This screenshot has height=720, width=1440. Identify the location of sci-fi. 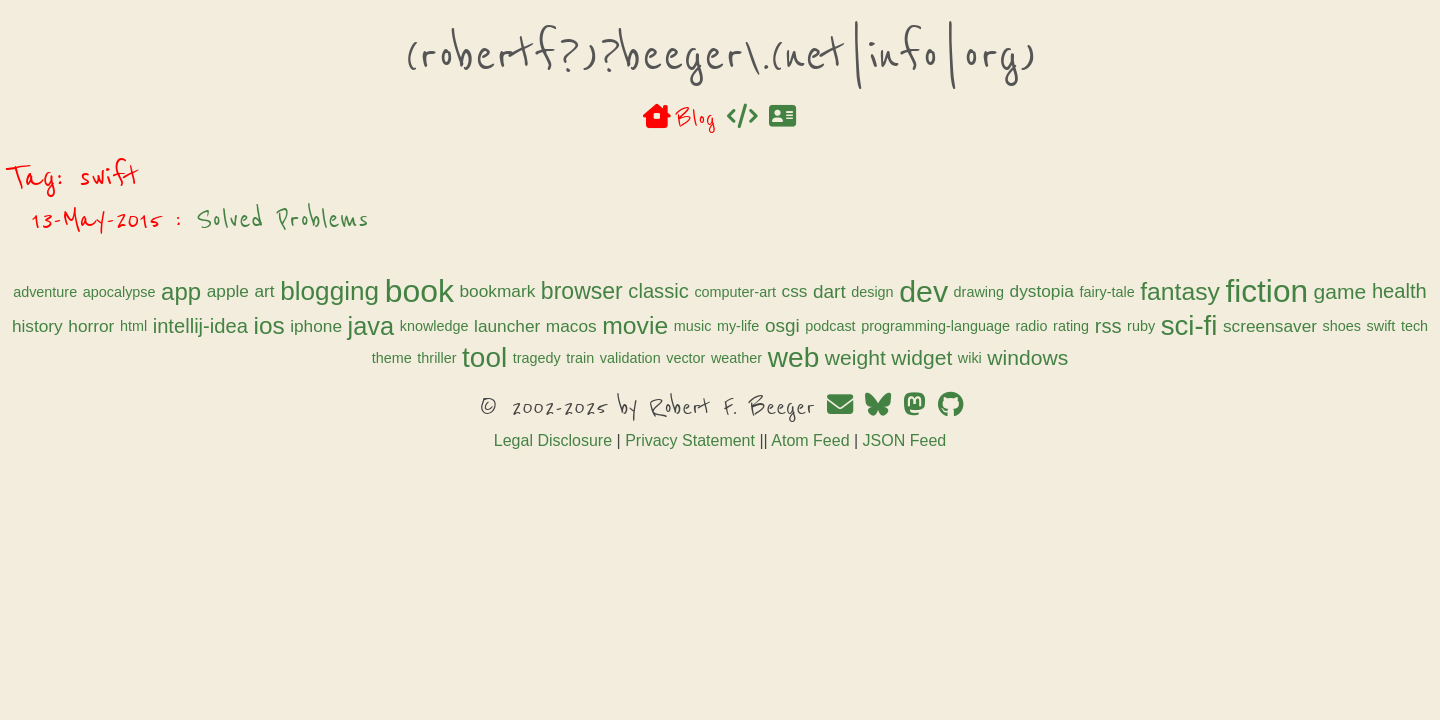
(572, 391).